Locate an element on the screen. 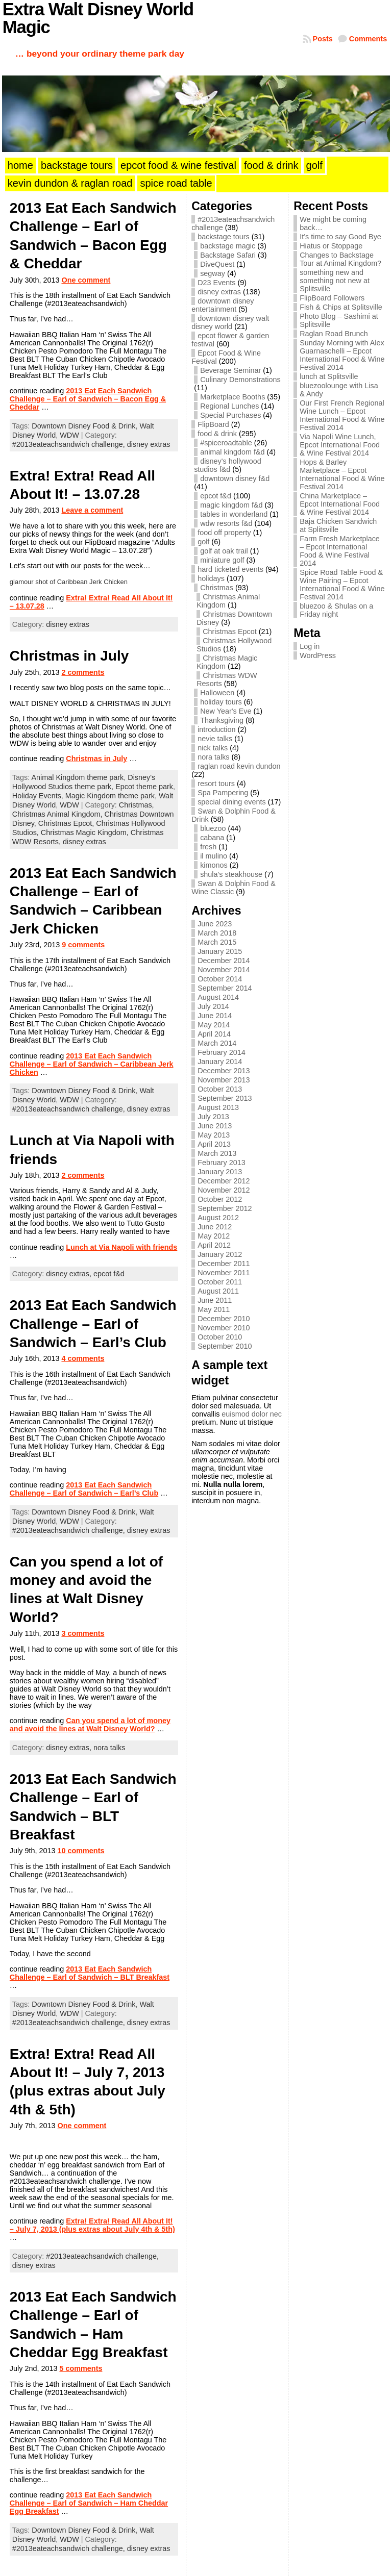 The height and width of the screenshot is (2576, 392). something new and something not new at Splitsville is located at coordinates (335, 280).